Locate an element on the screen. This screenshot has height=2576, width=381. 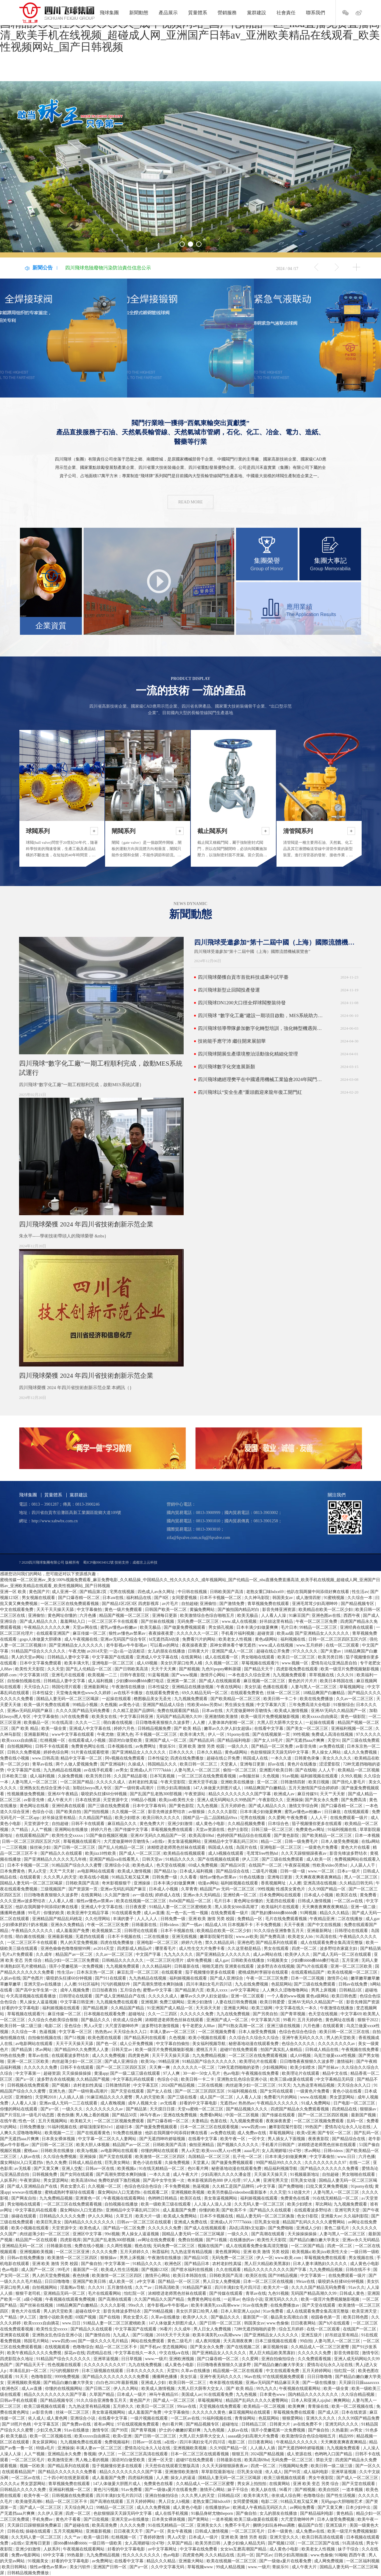
韩国伦理片观看 is located at coordinates (67, 1687).